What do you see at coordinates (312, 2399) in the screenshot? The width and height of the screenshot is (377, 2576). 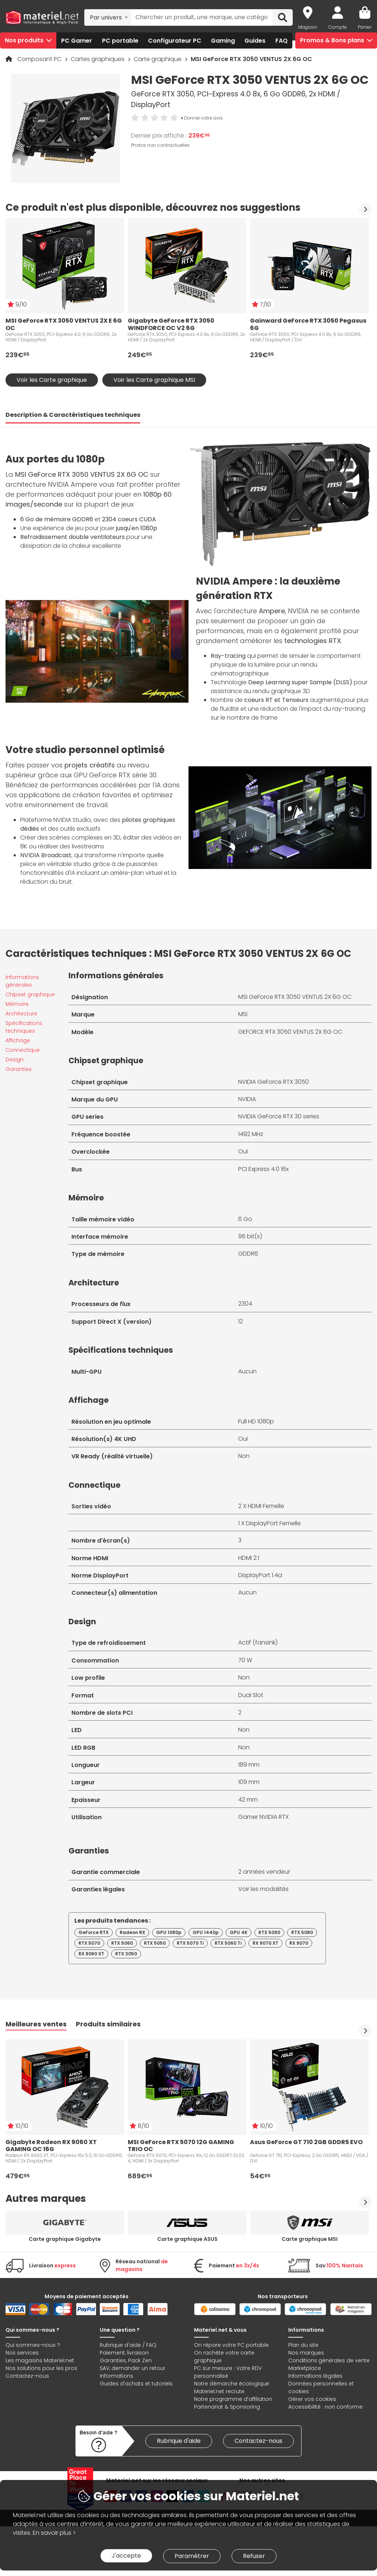 I see `Gérer vos cookies` at bounding box center [312, 2399].